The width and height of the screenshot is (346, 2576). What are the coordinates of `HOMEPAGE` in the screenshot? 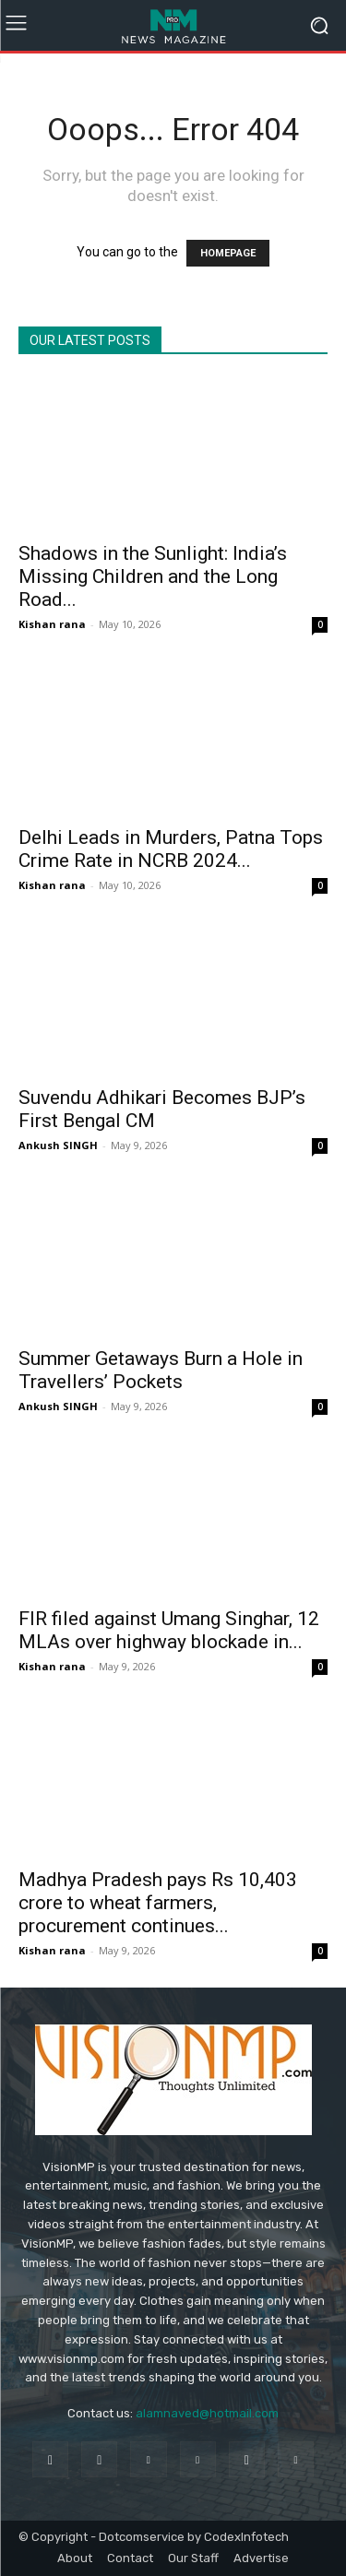 It's located at (228, 253).